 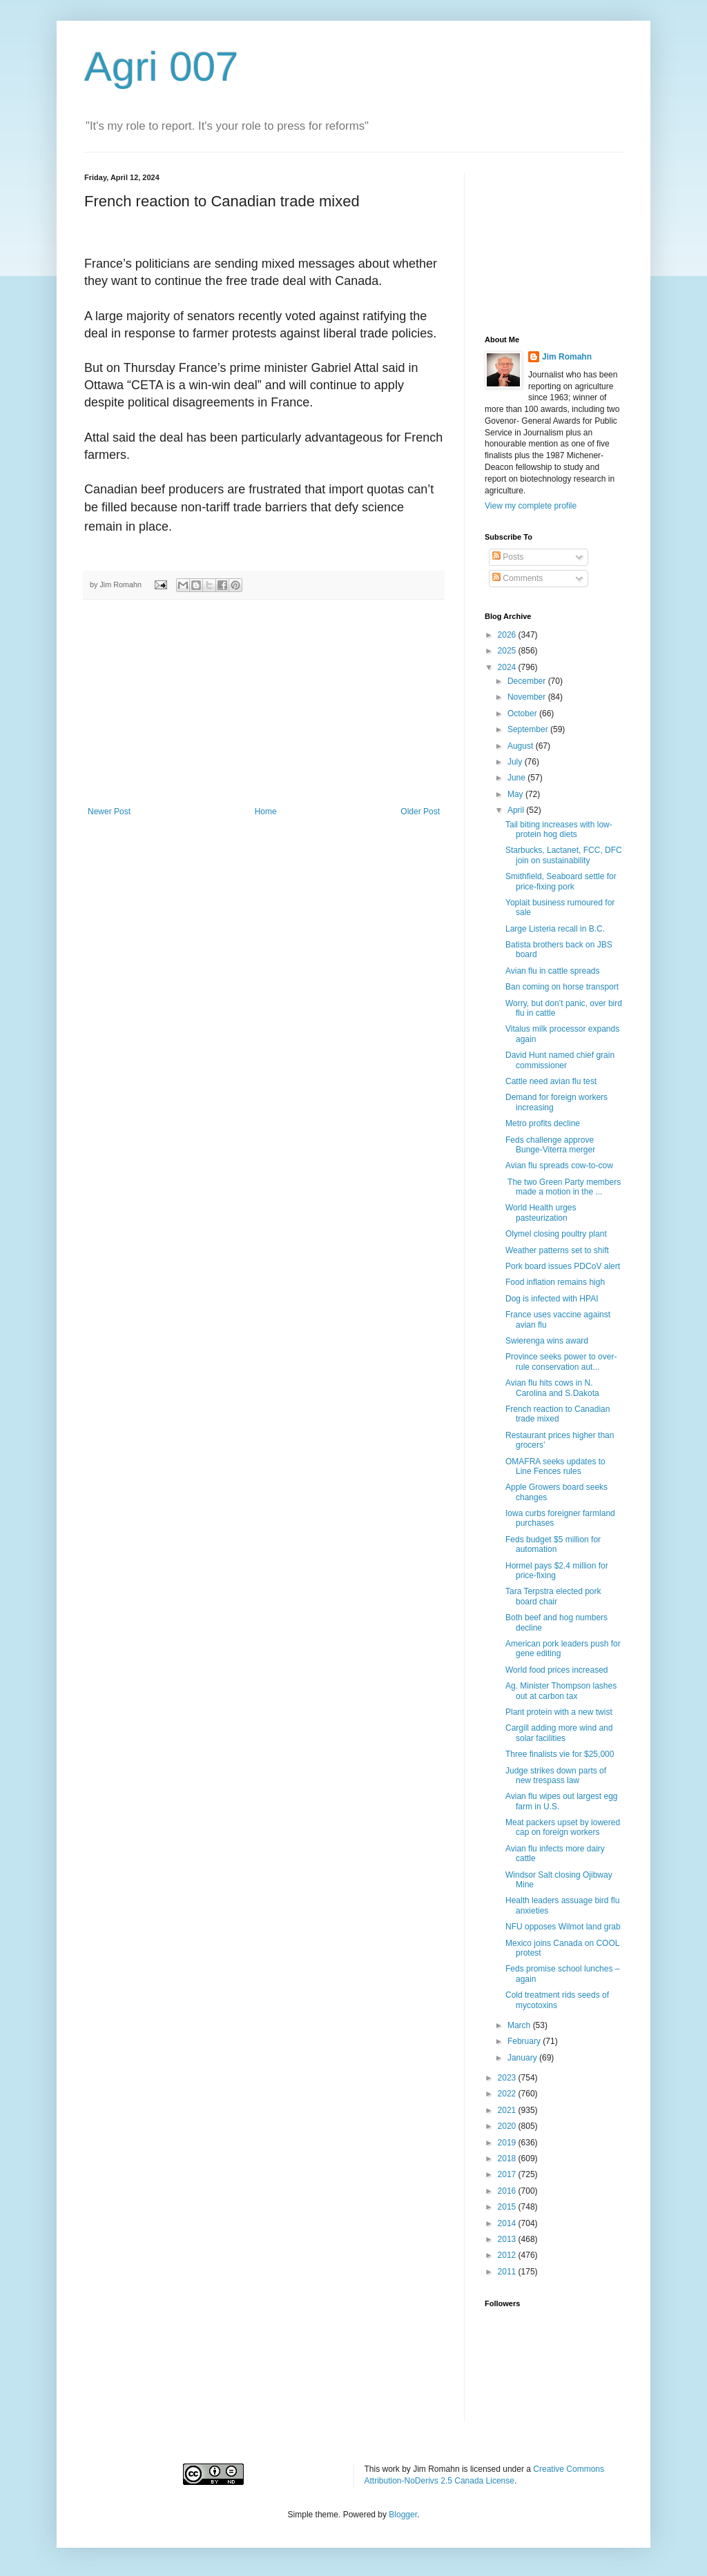 I want to click on Starbucks, Lactanet, FCC, DFC join on sustainability, so click(x=563, y=855).